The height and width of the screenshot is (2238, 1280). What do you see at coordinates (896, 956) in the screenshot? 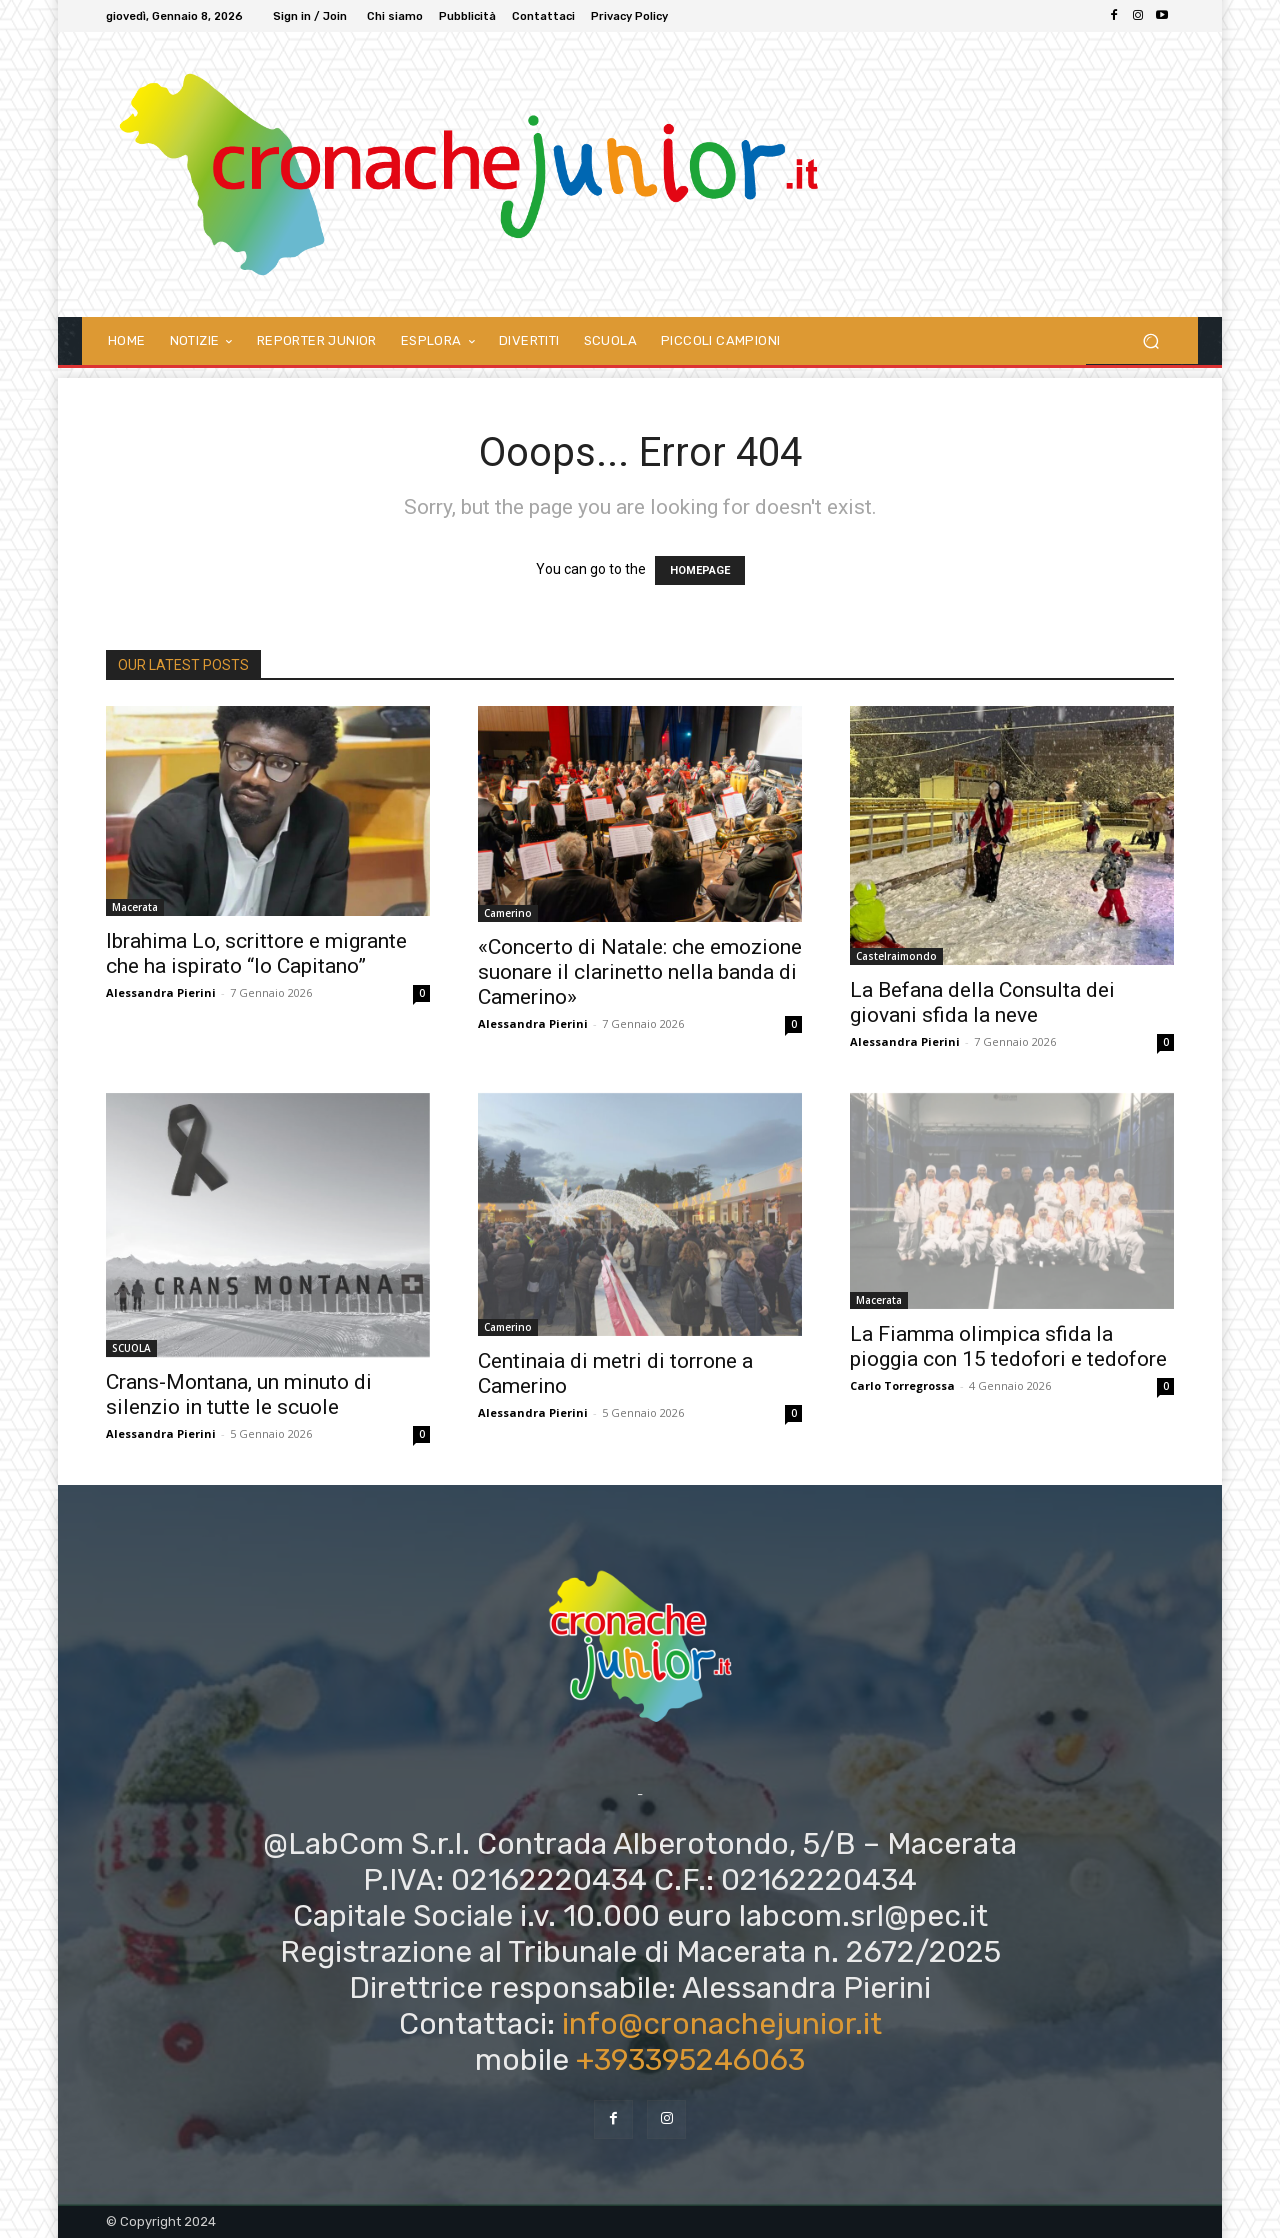
I see `Castelraimondo` at bounding box center [896, 956].